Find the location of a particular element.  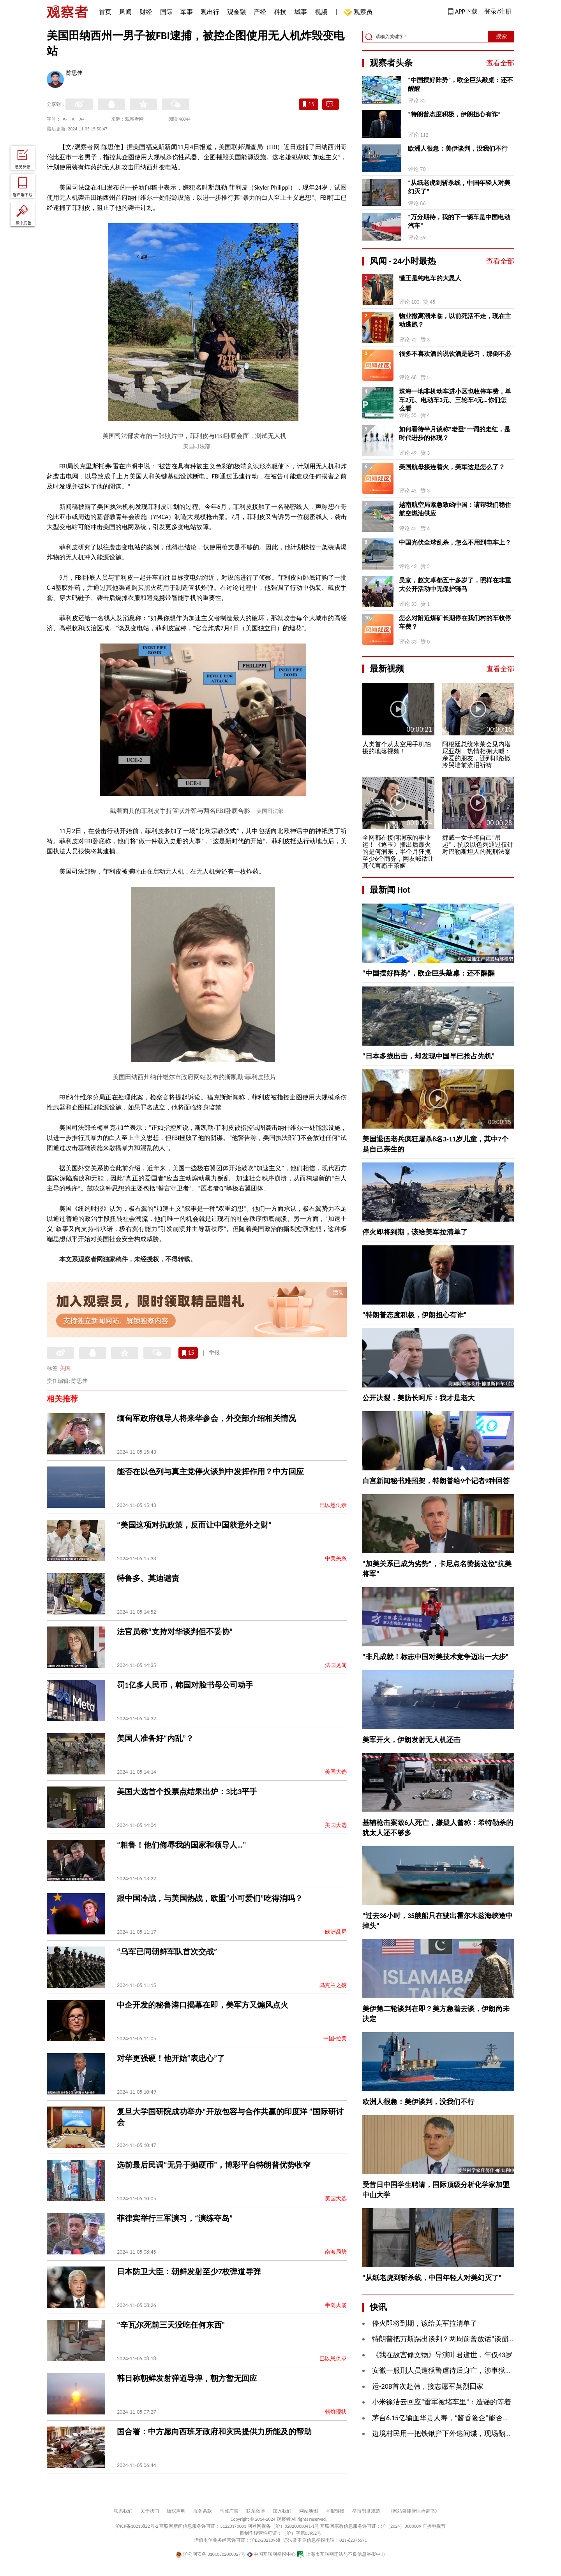

观出行 is located at coordinates (210, 12).